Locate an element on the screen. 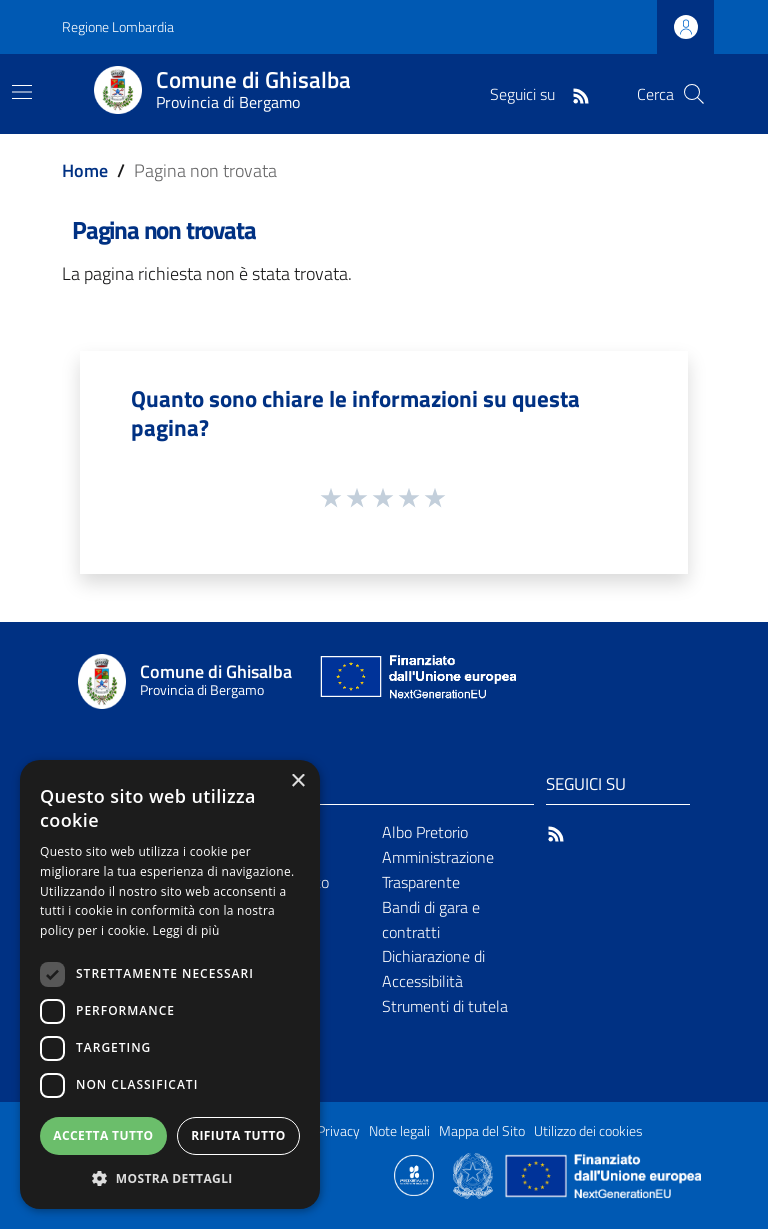  Utilizzo dei cookies is located at coordinates (588, 1131).